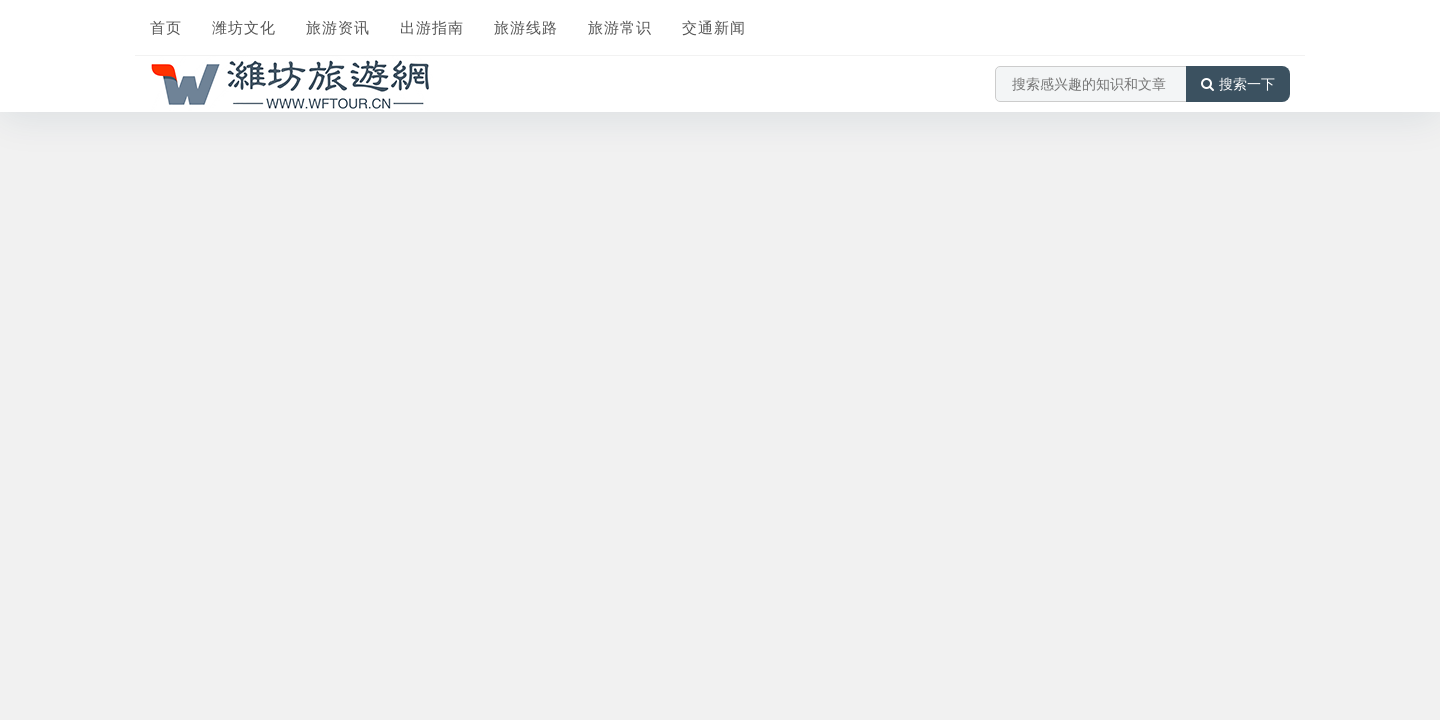 The width and height of the screenshot is (1440, 720). What do you see at coordinates (714, 27) in the screenshot?
I see `交通新闻` at bounding box center [714, 27].